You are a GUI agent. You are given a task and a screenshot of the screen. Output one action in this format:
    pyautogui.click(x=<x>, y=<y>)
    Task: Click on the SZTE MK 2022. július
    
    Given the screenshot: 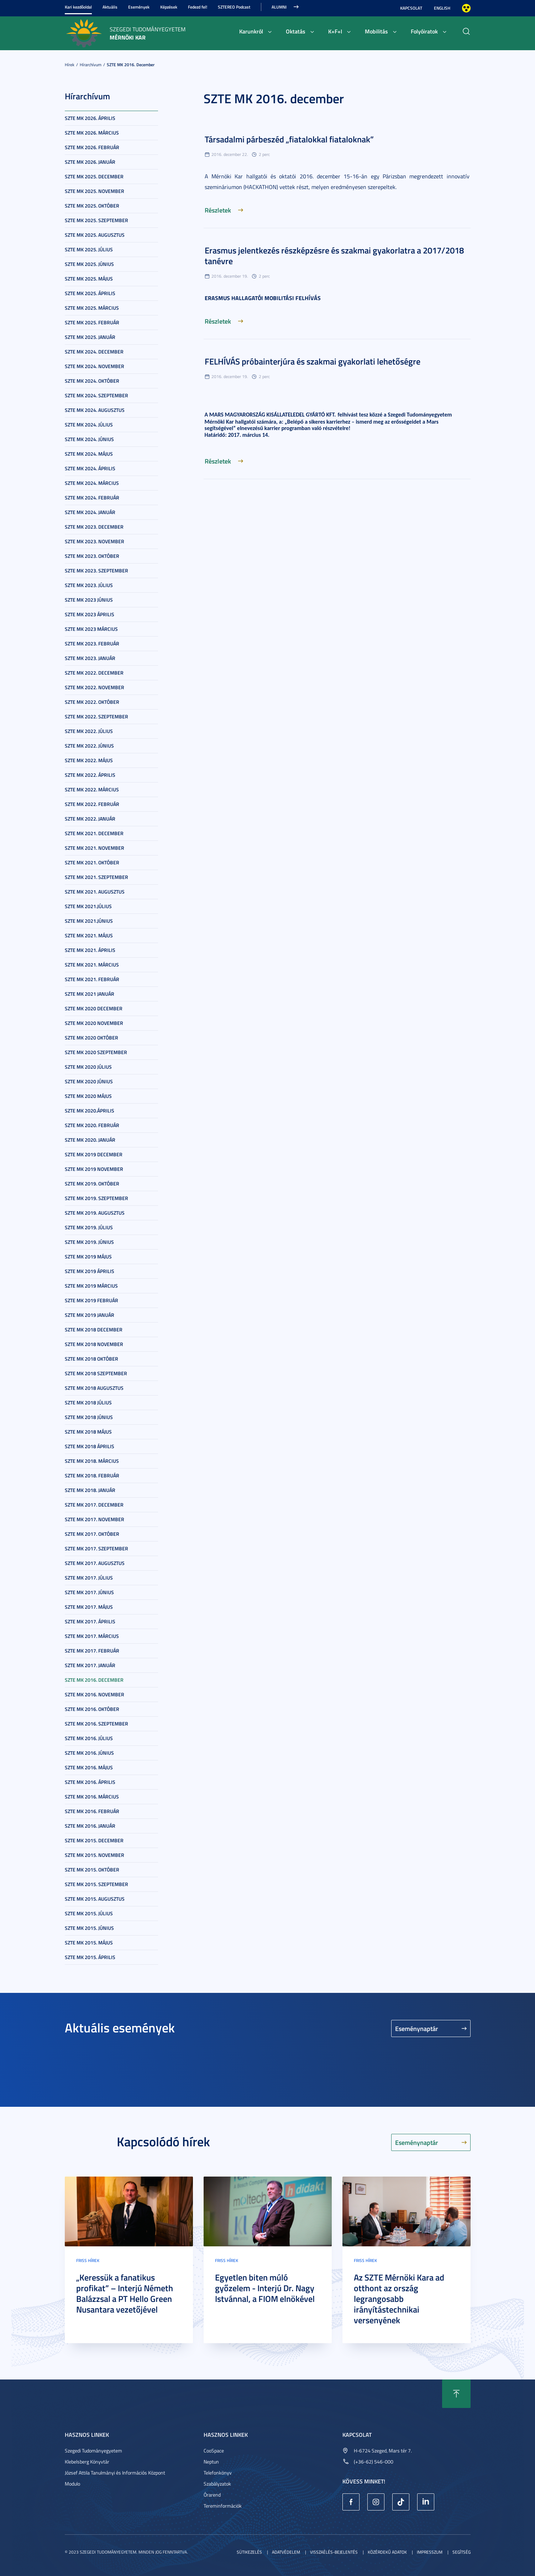 What is the action you would take?
    pyautogui.click(x=89, y=731)
    